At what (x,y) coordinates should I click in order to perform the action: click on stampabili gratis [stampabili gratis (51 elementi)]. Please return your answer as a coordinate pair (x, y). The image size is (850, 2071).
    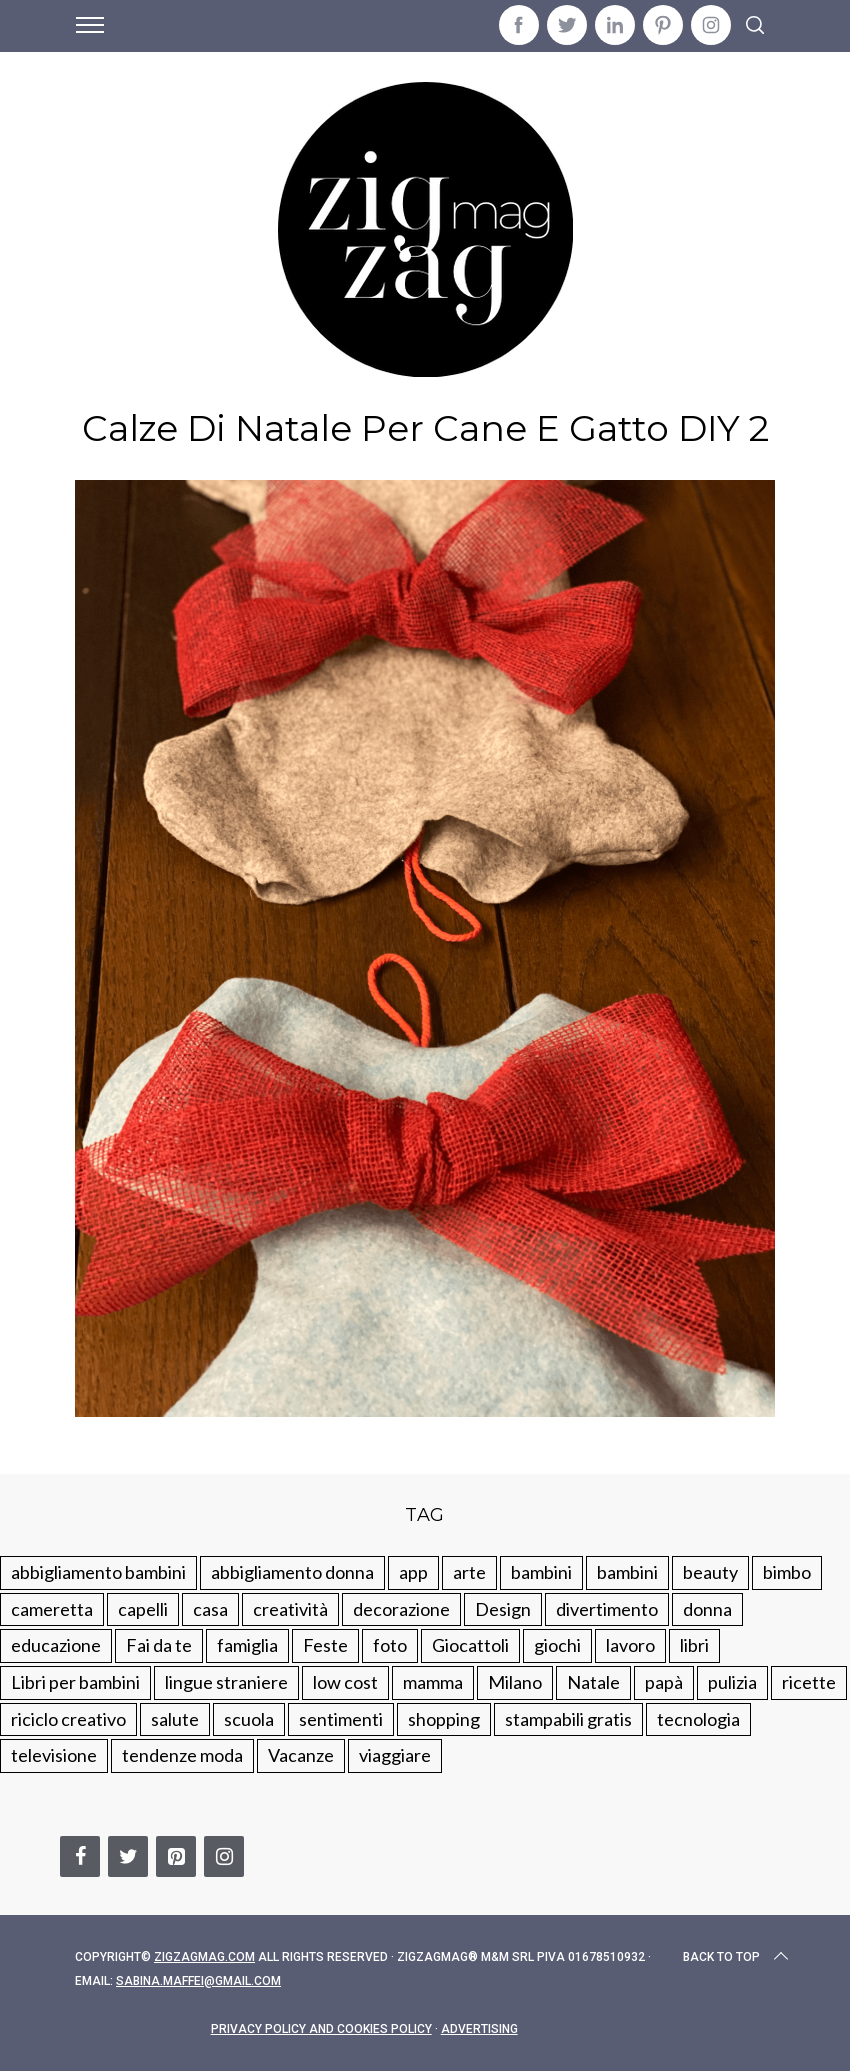
    Looking at the image, I should click on (568, 1719).